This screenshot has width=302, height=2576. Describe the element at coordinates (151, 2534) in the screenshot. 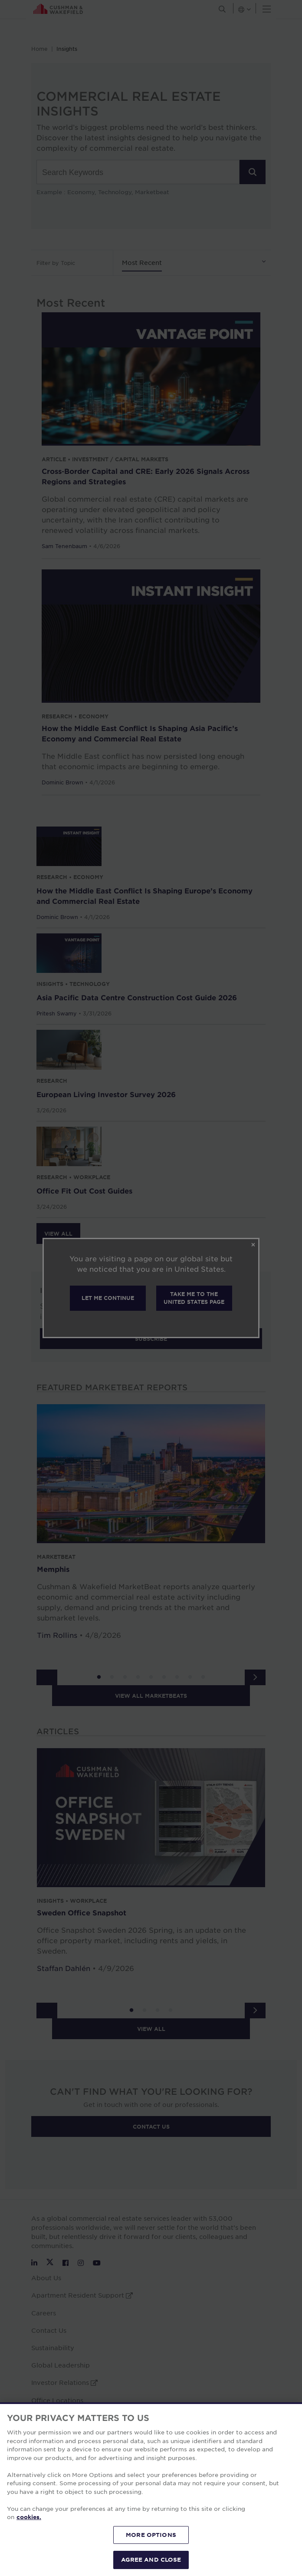

I see `MORE OPTIONS [MORE OPTIONS, Opens the preference center dialog]` at that location.